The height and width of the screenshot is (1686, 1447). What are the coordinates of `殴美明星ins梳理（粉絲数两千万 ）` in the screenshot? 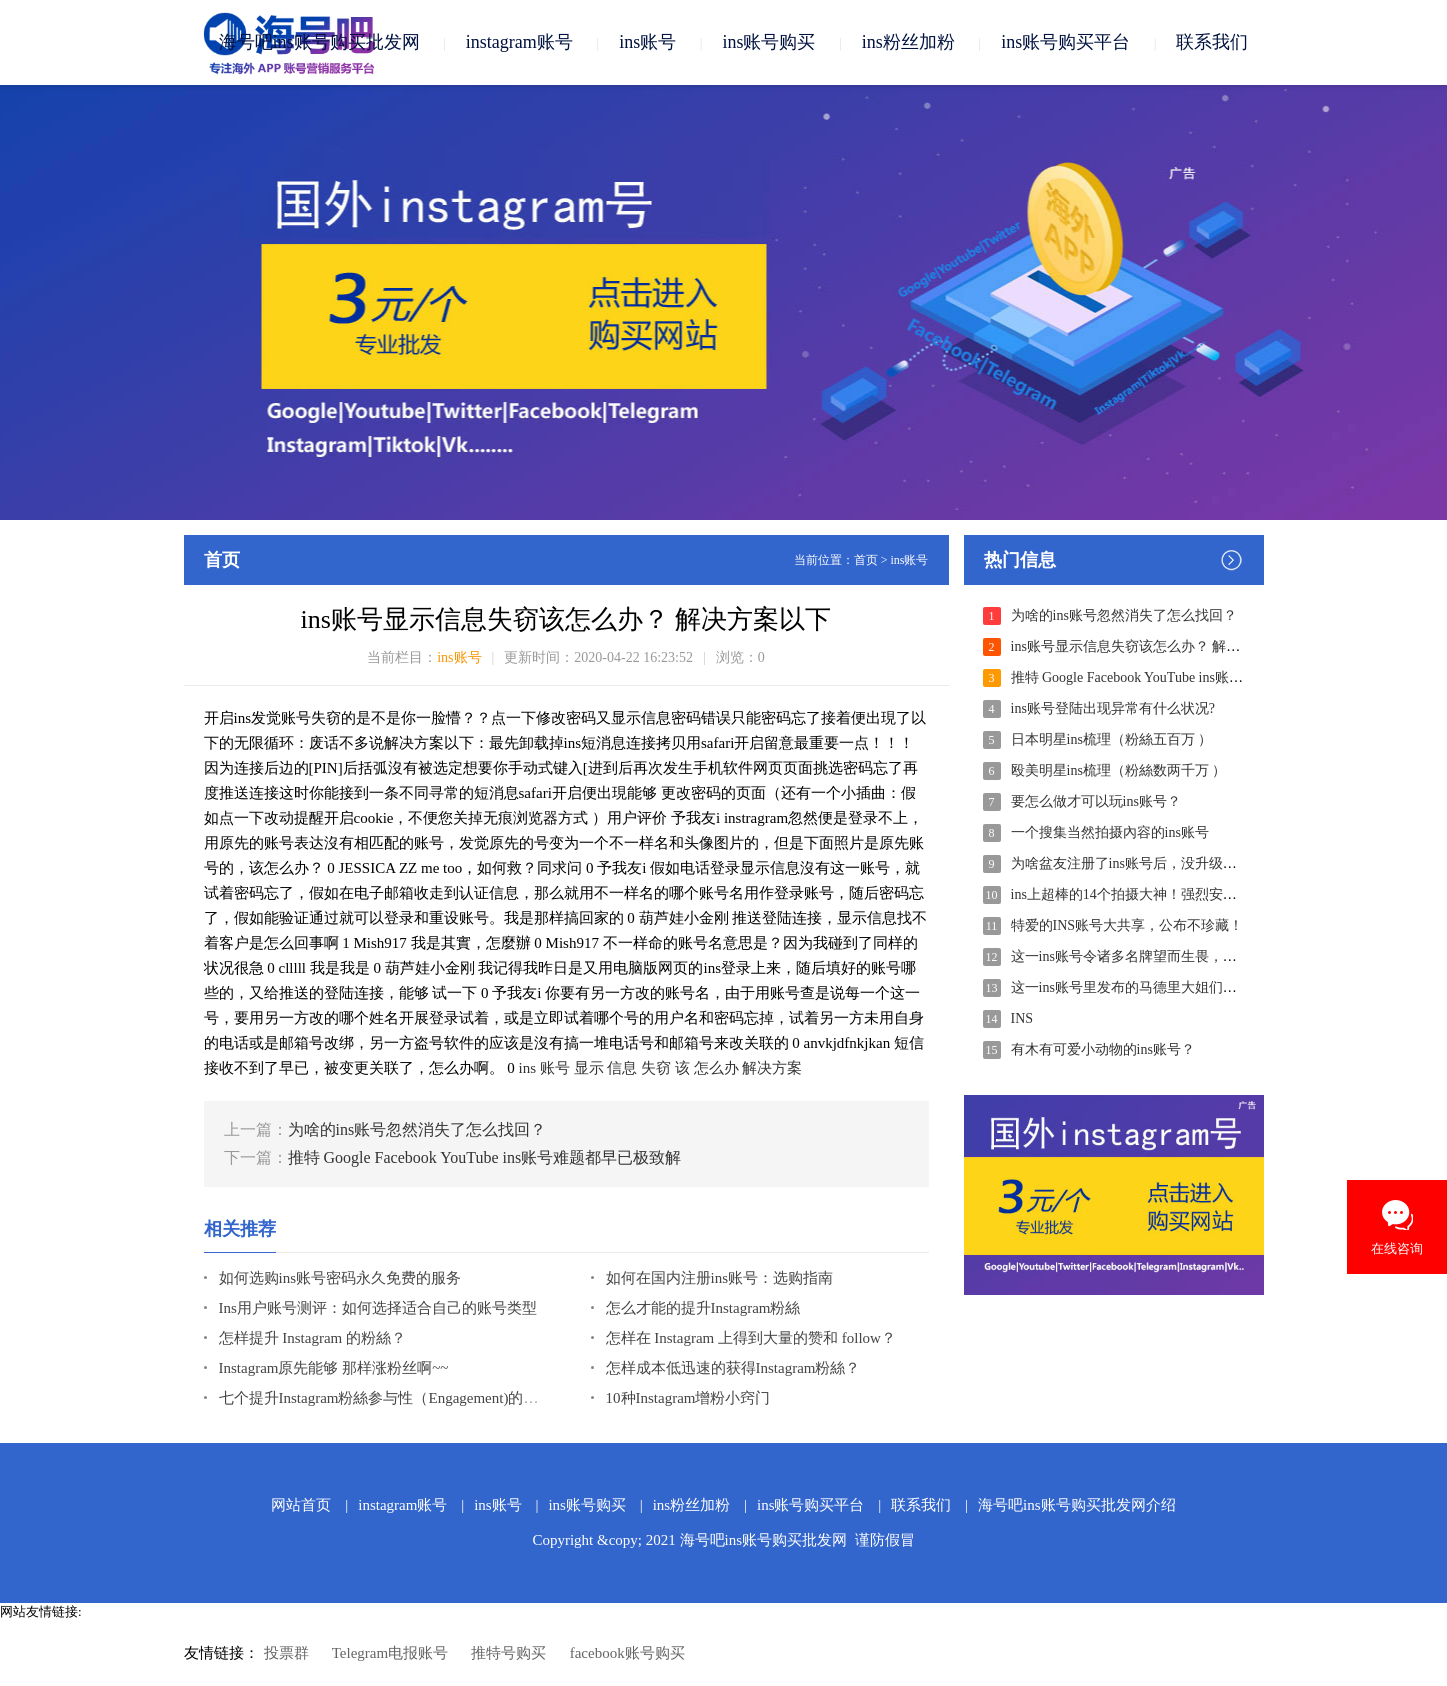 It's located at (1119, 770).